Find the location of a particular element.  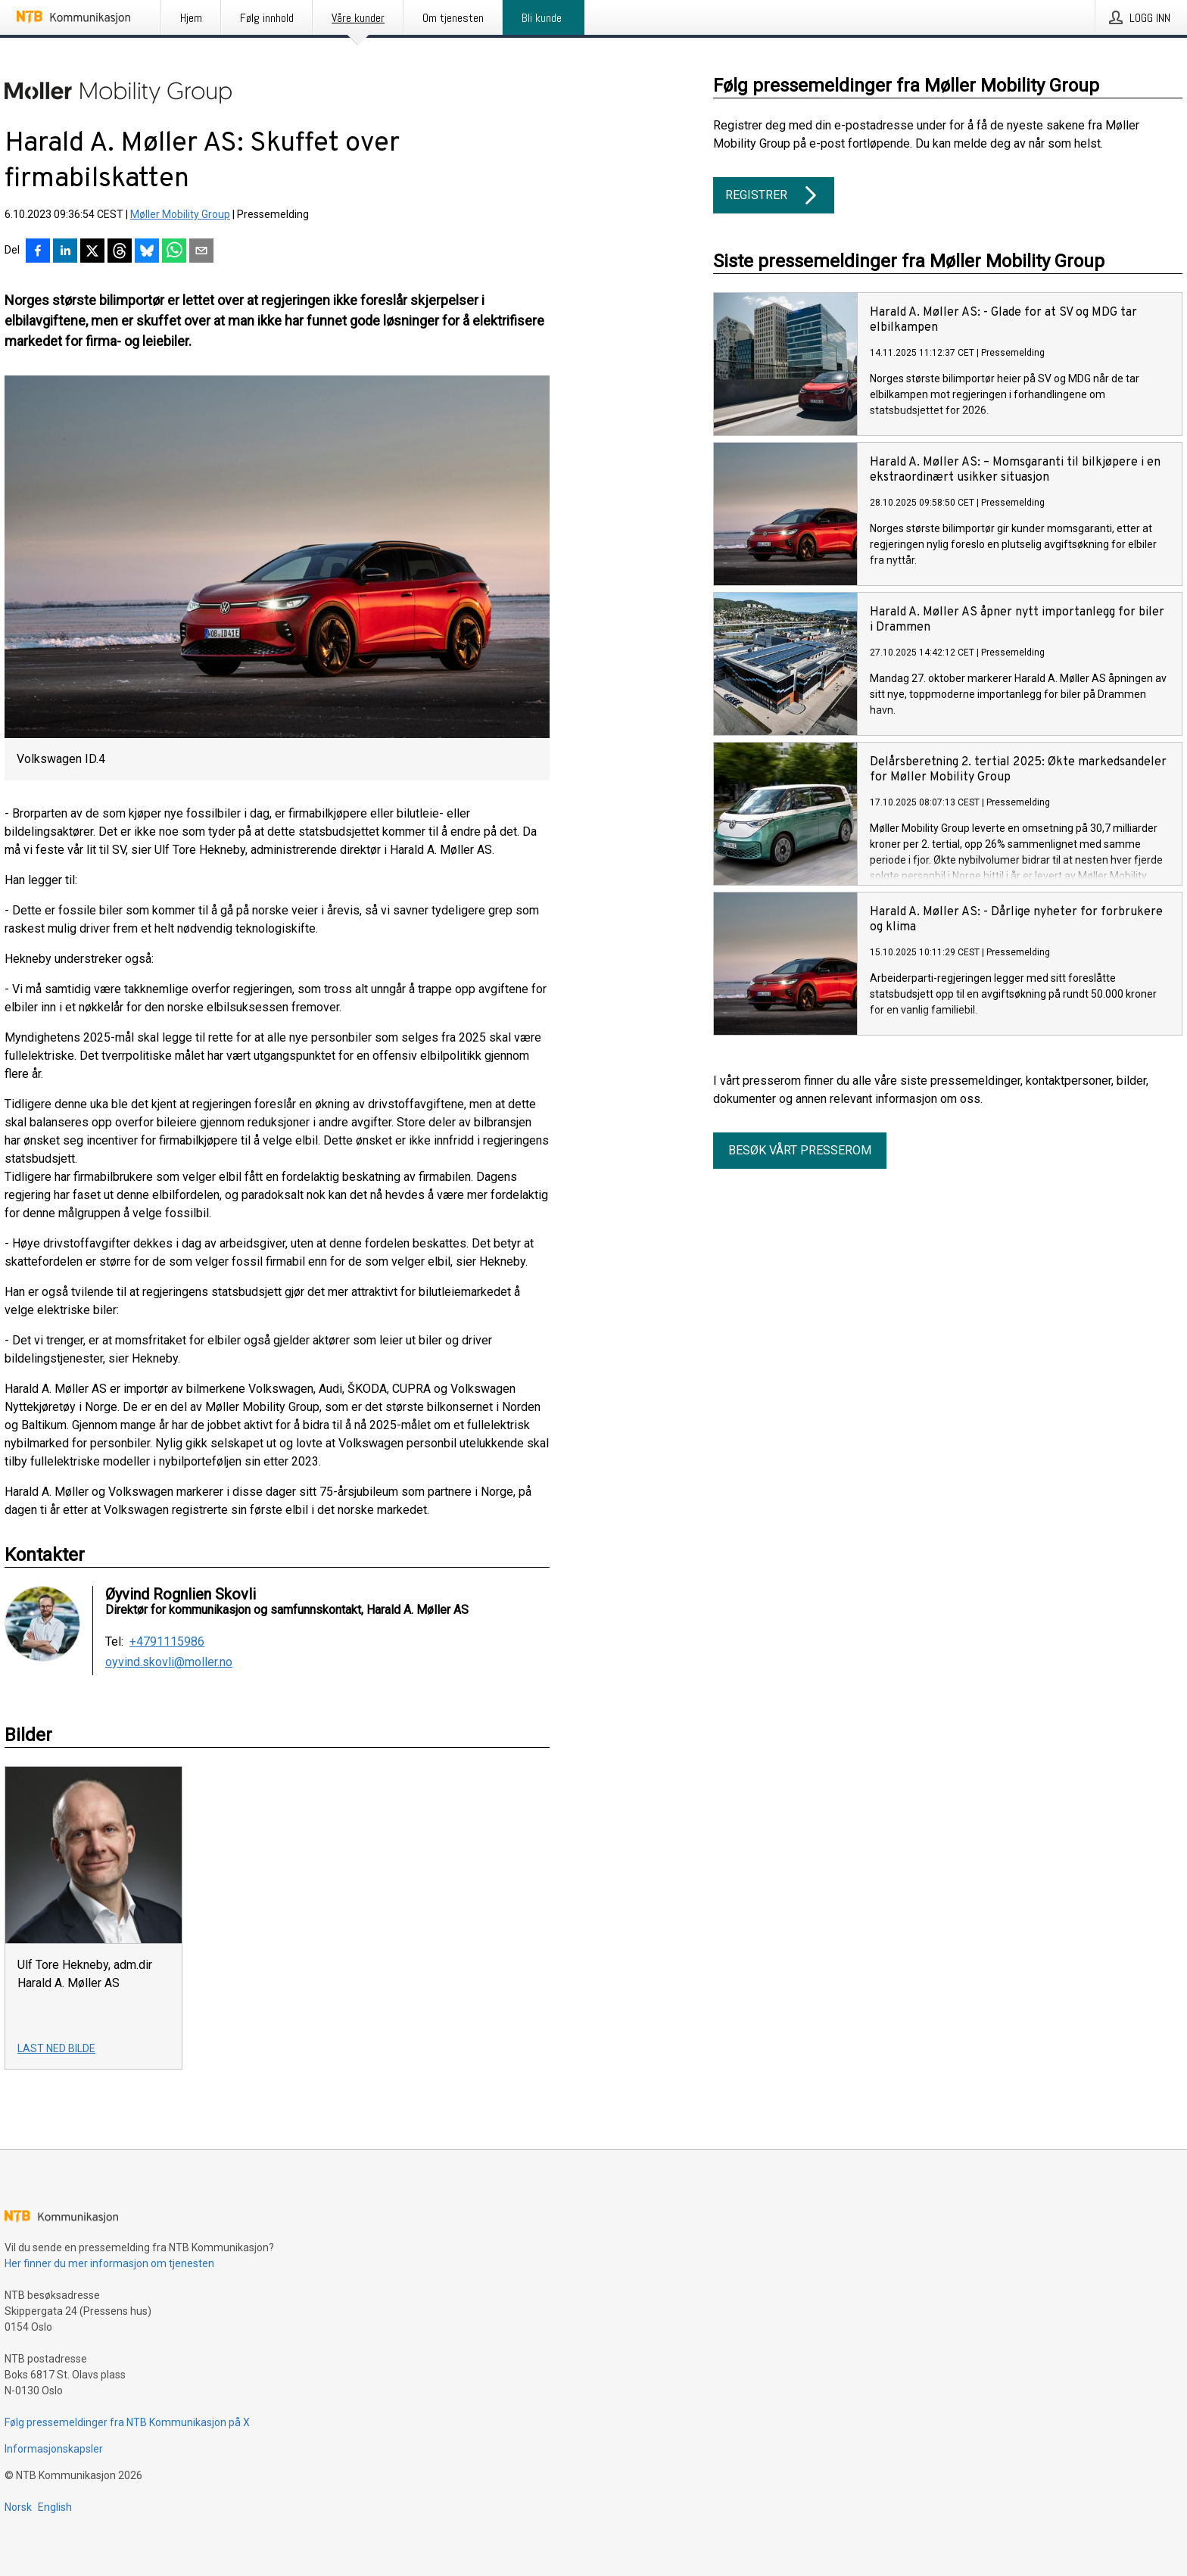

[Del via e-post] is located at coordinates (201, 252).